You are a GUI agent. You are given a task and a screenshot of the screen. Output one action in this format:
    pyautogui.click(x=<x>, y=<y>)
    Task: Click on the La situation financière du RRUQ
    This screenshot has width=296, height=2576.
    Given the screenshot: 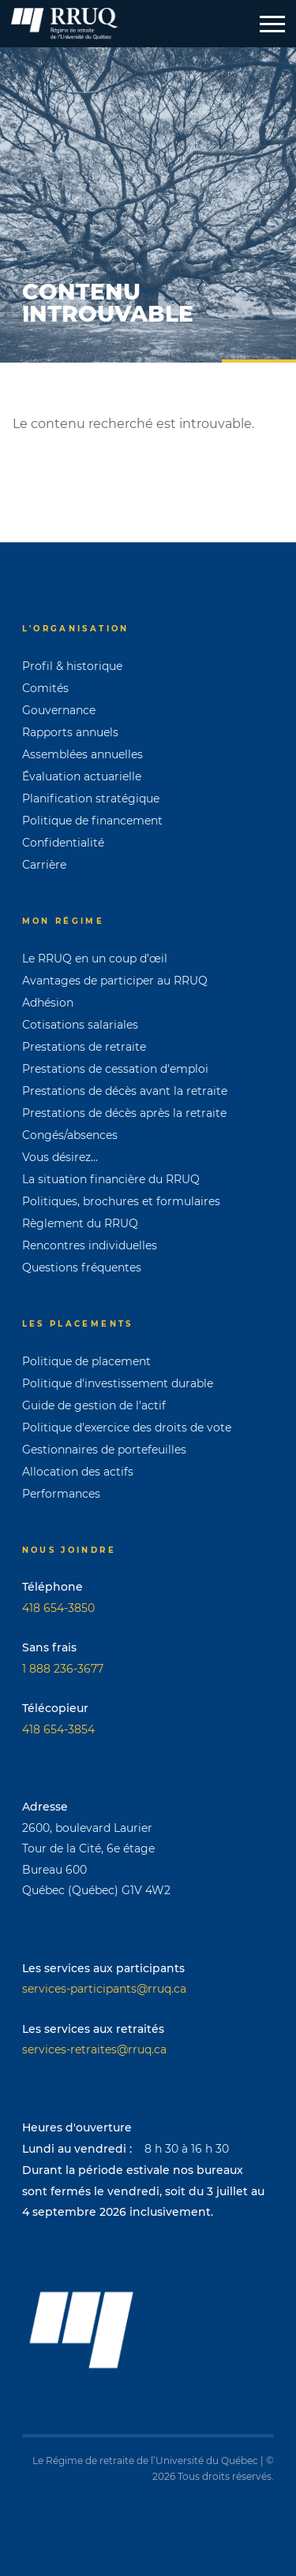 What is the action you would take?
    pyautogui.click(x=111, y=1179)
    